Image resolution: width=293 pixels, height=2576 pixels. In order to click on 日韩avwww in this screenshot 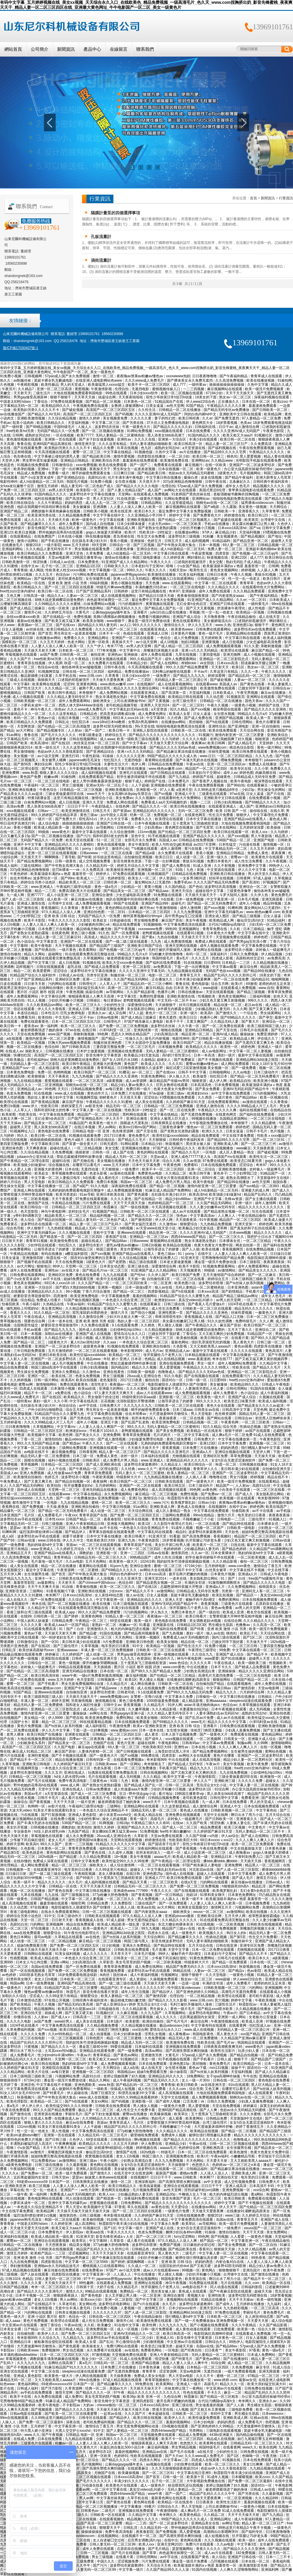, I will do `click(89, 853)`.